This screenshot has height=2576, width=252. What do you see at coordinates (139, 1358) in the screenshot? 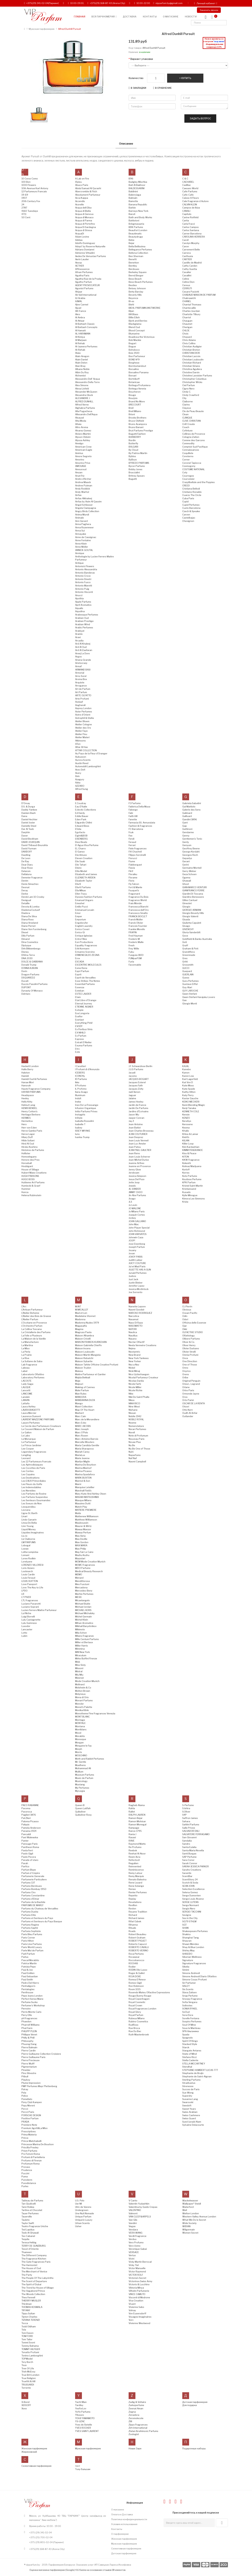
I see `New York Yankees` at bounding box center [139, 1358].